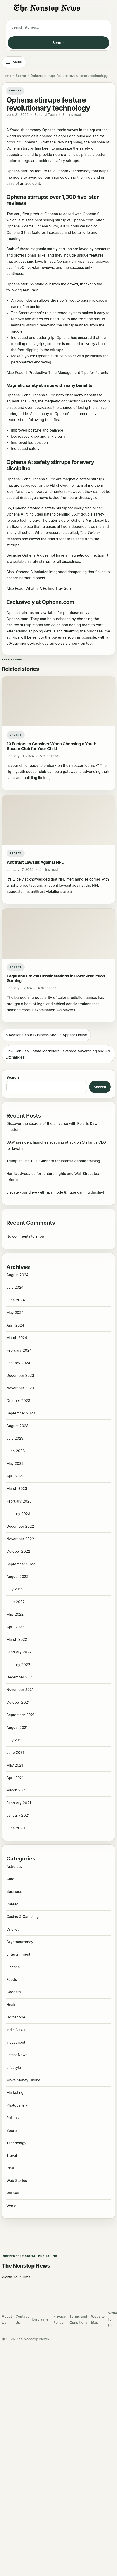  I want to click on World, so click(11, 2205).